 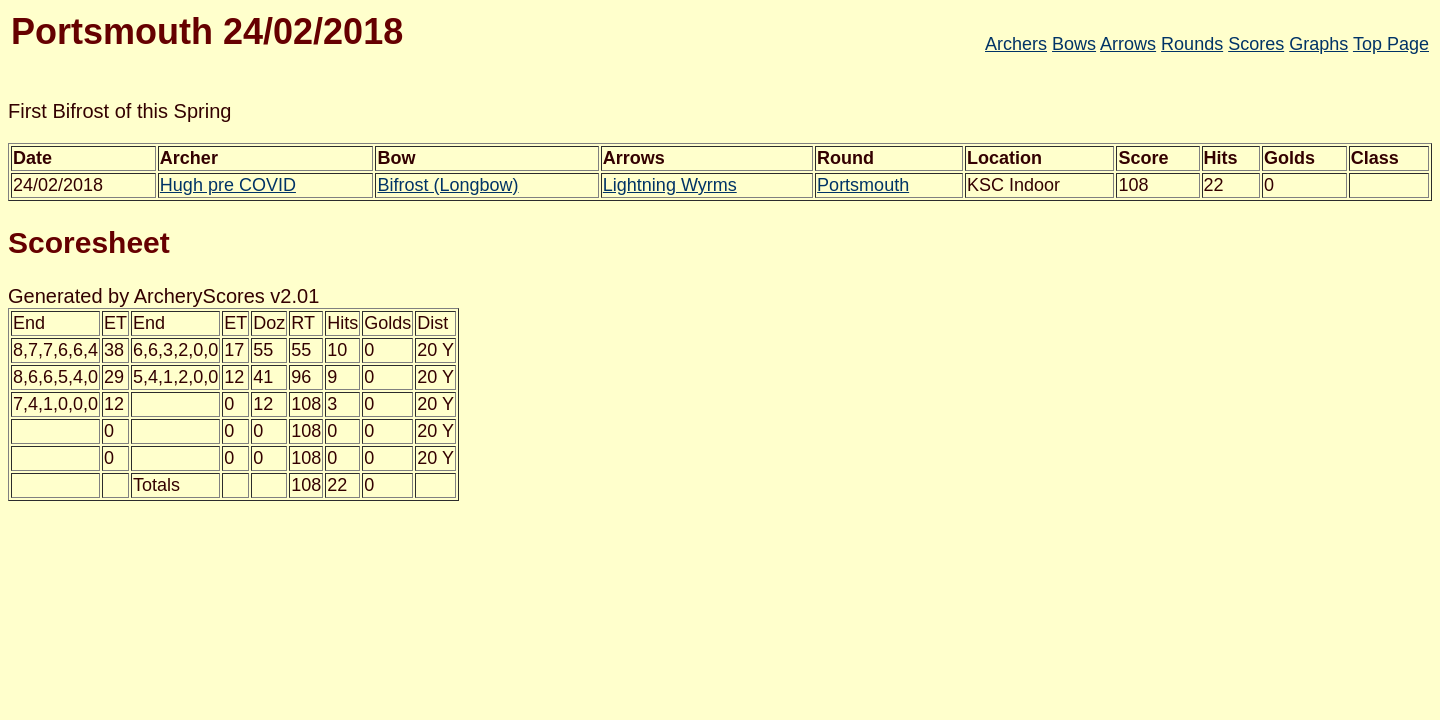 I want to click on Top Page, so click(x=1391, y=44).